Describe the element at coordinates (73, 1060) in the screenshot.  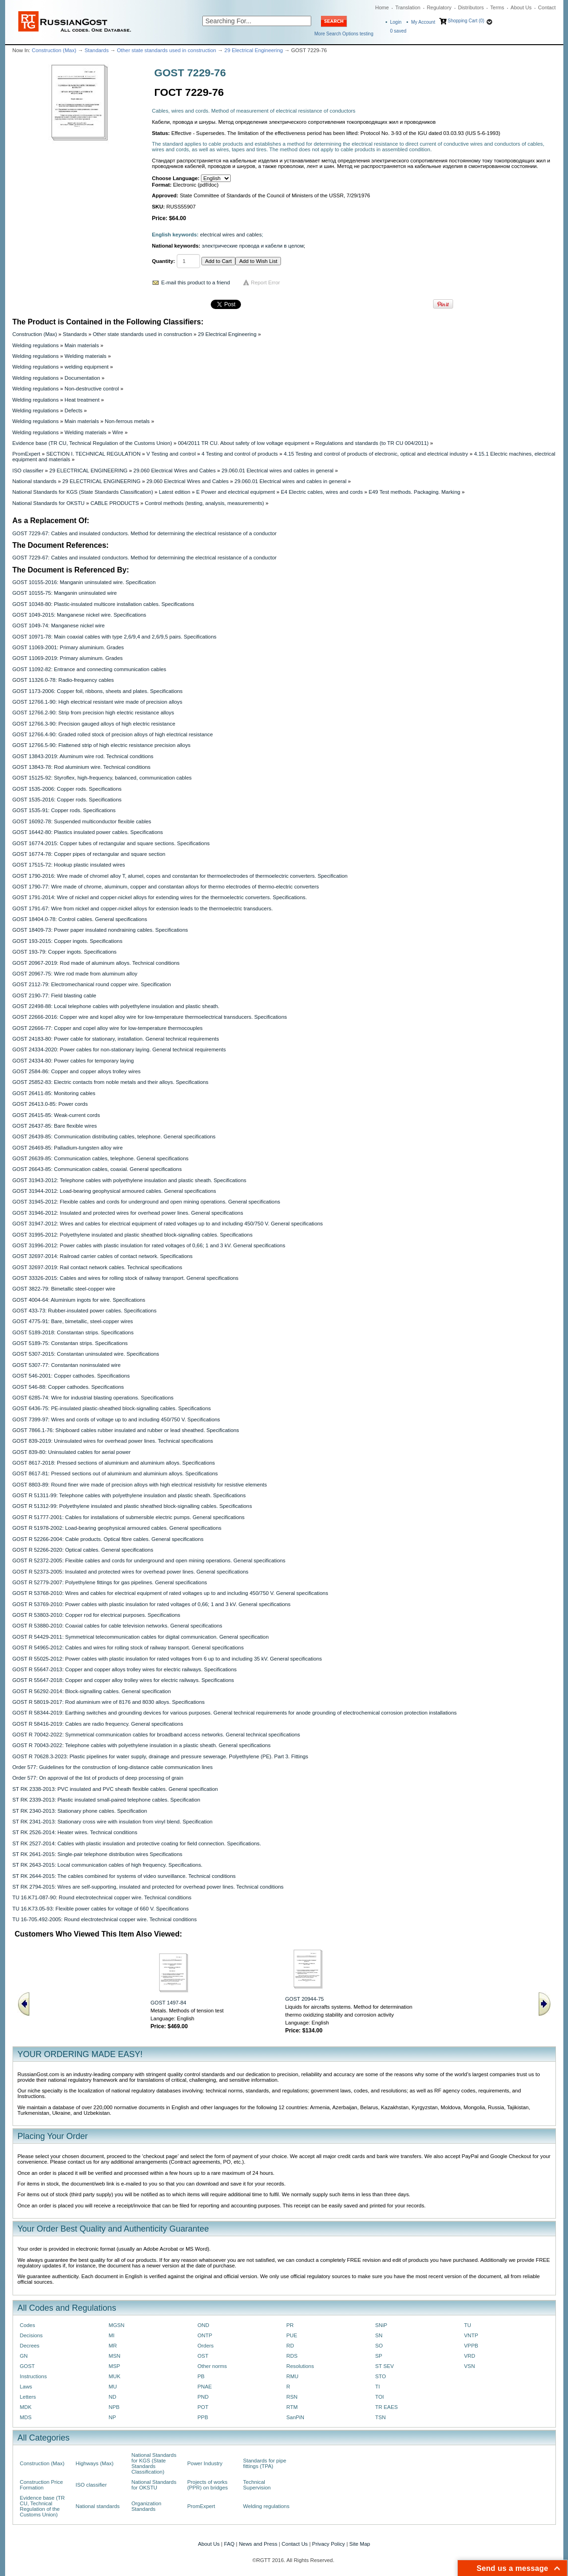
I see `GOST 24334-80: Power cables for temporary laying` at that location.